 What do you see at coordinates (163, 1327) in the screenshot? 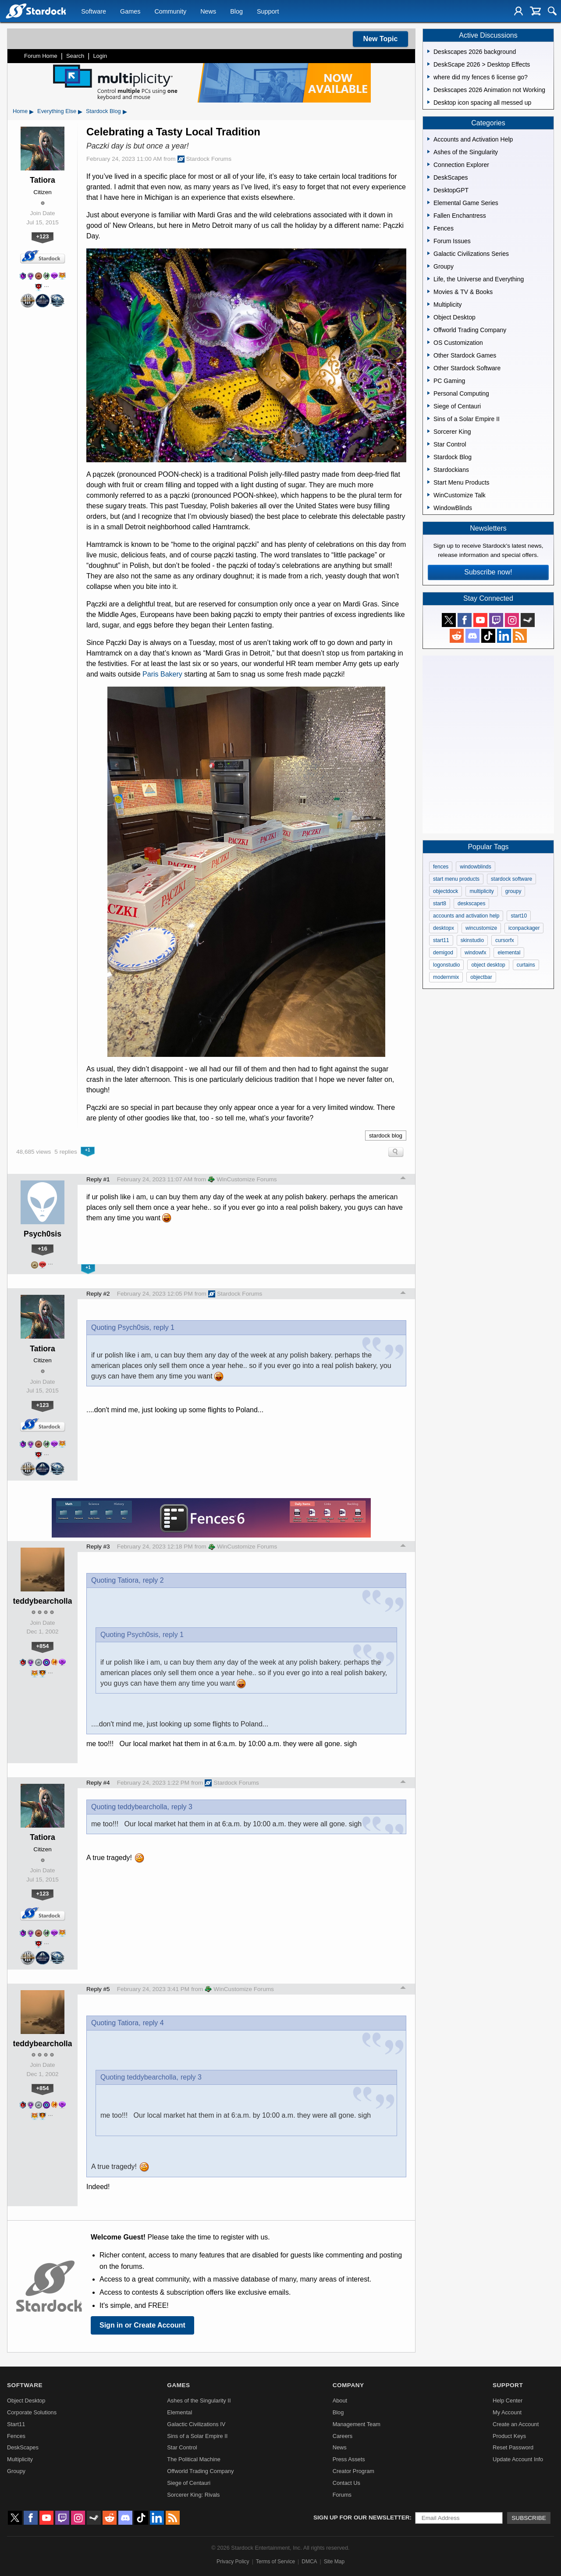
I see `reply 1` at bounding box center [163, 1327].